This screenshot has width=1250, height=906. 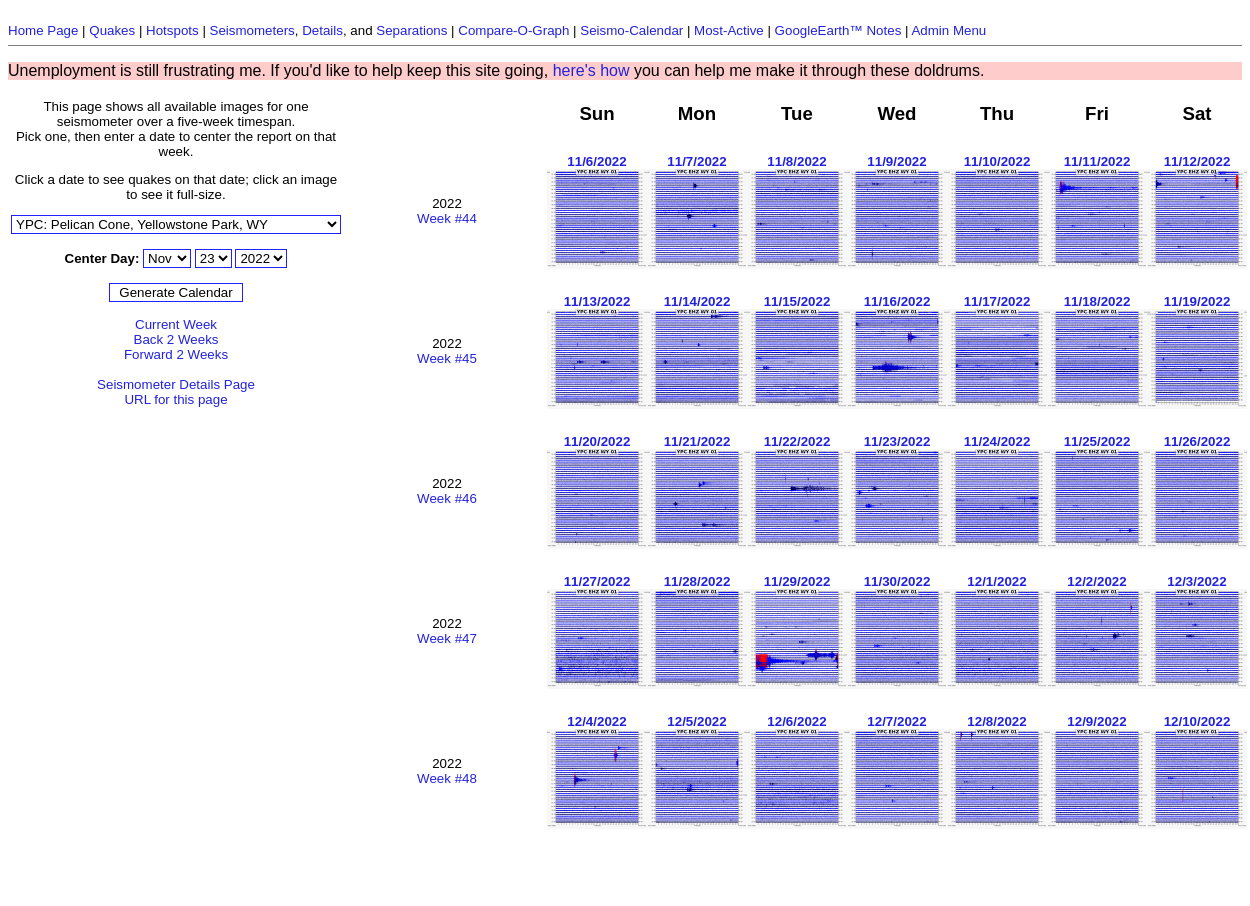 I want to click on Home Page, so click(x=43, y=30).